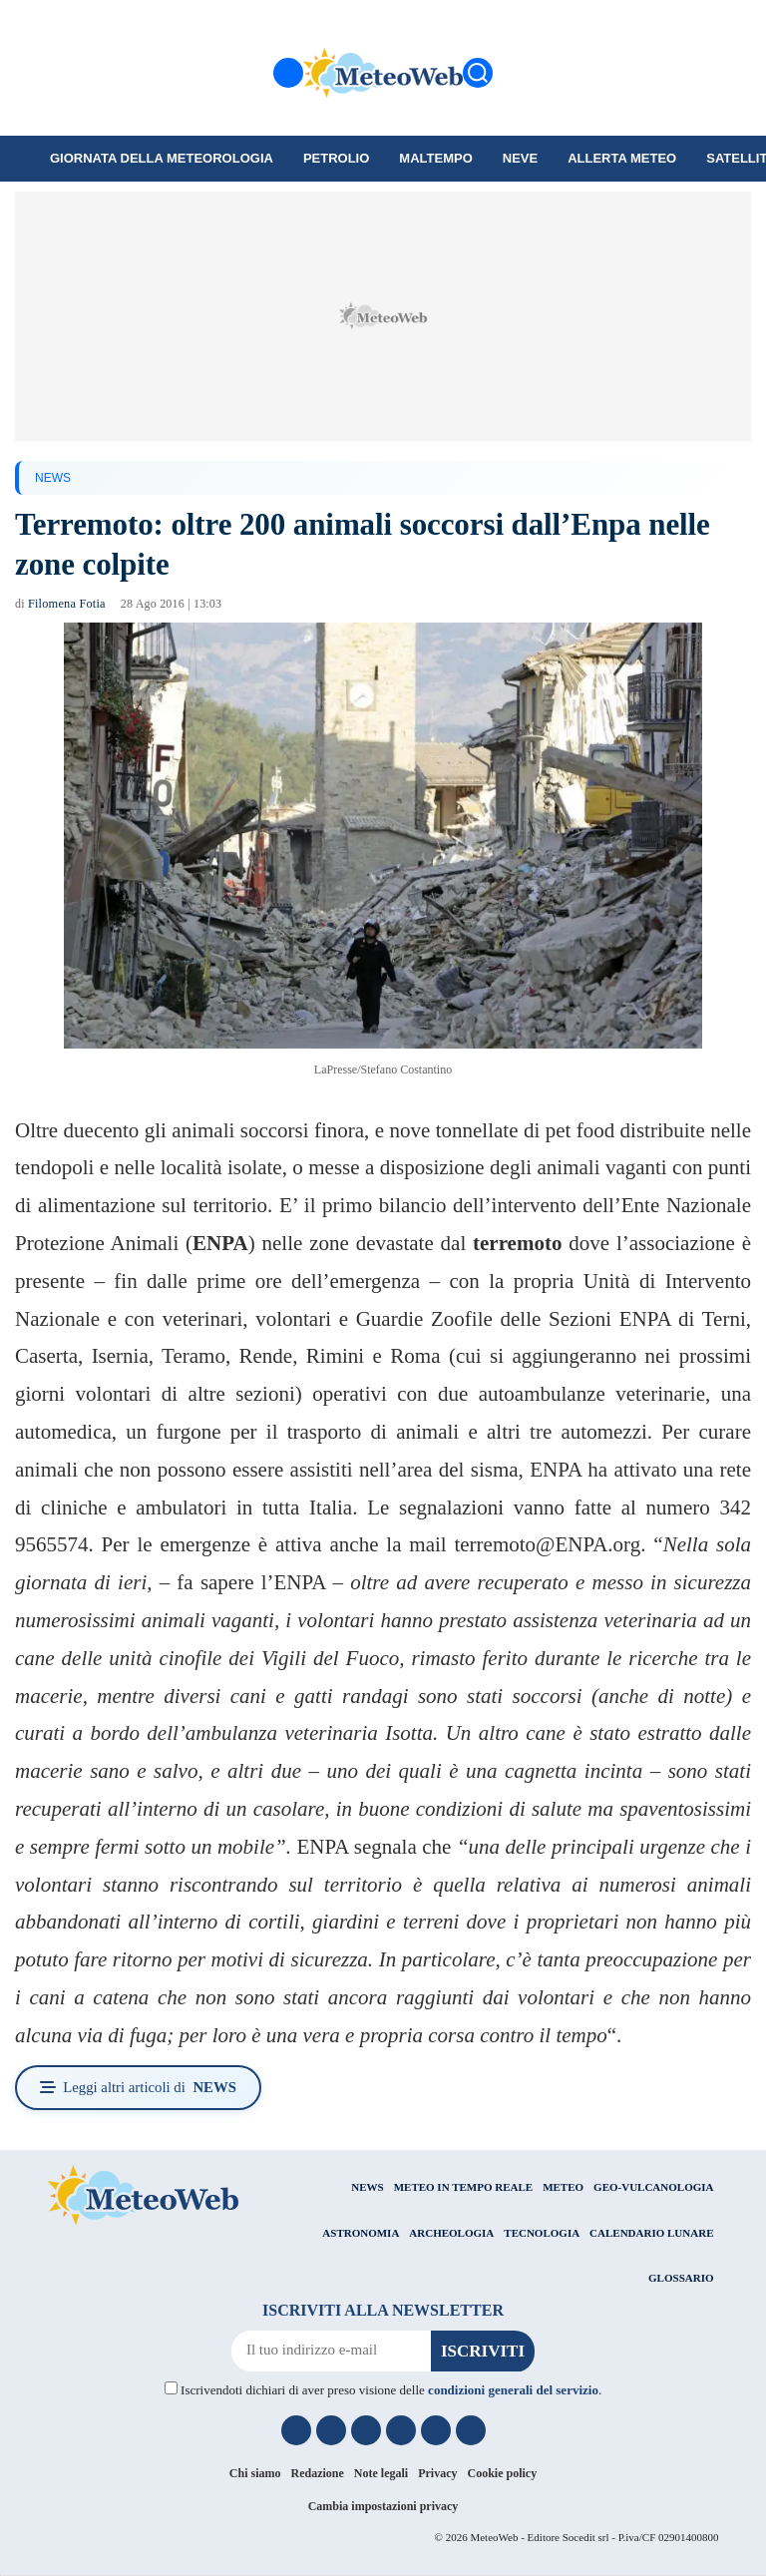 Image resolution: width=766 pixels, height=2576 pixels. What do you see at coordinates (451, 2233) in the screenshot?
I see `ARCHEOLOGIA` at bounding box center [451, 2233].